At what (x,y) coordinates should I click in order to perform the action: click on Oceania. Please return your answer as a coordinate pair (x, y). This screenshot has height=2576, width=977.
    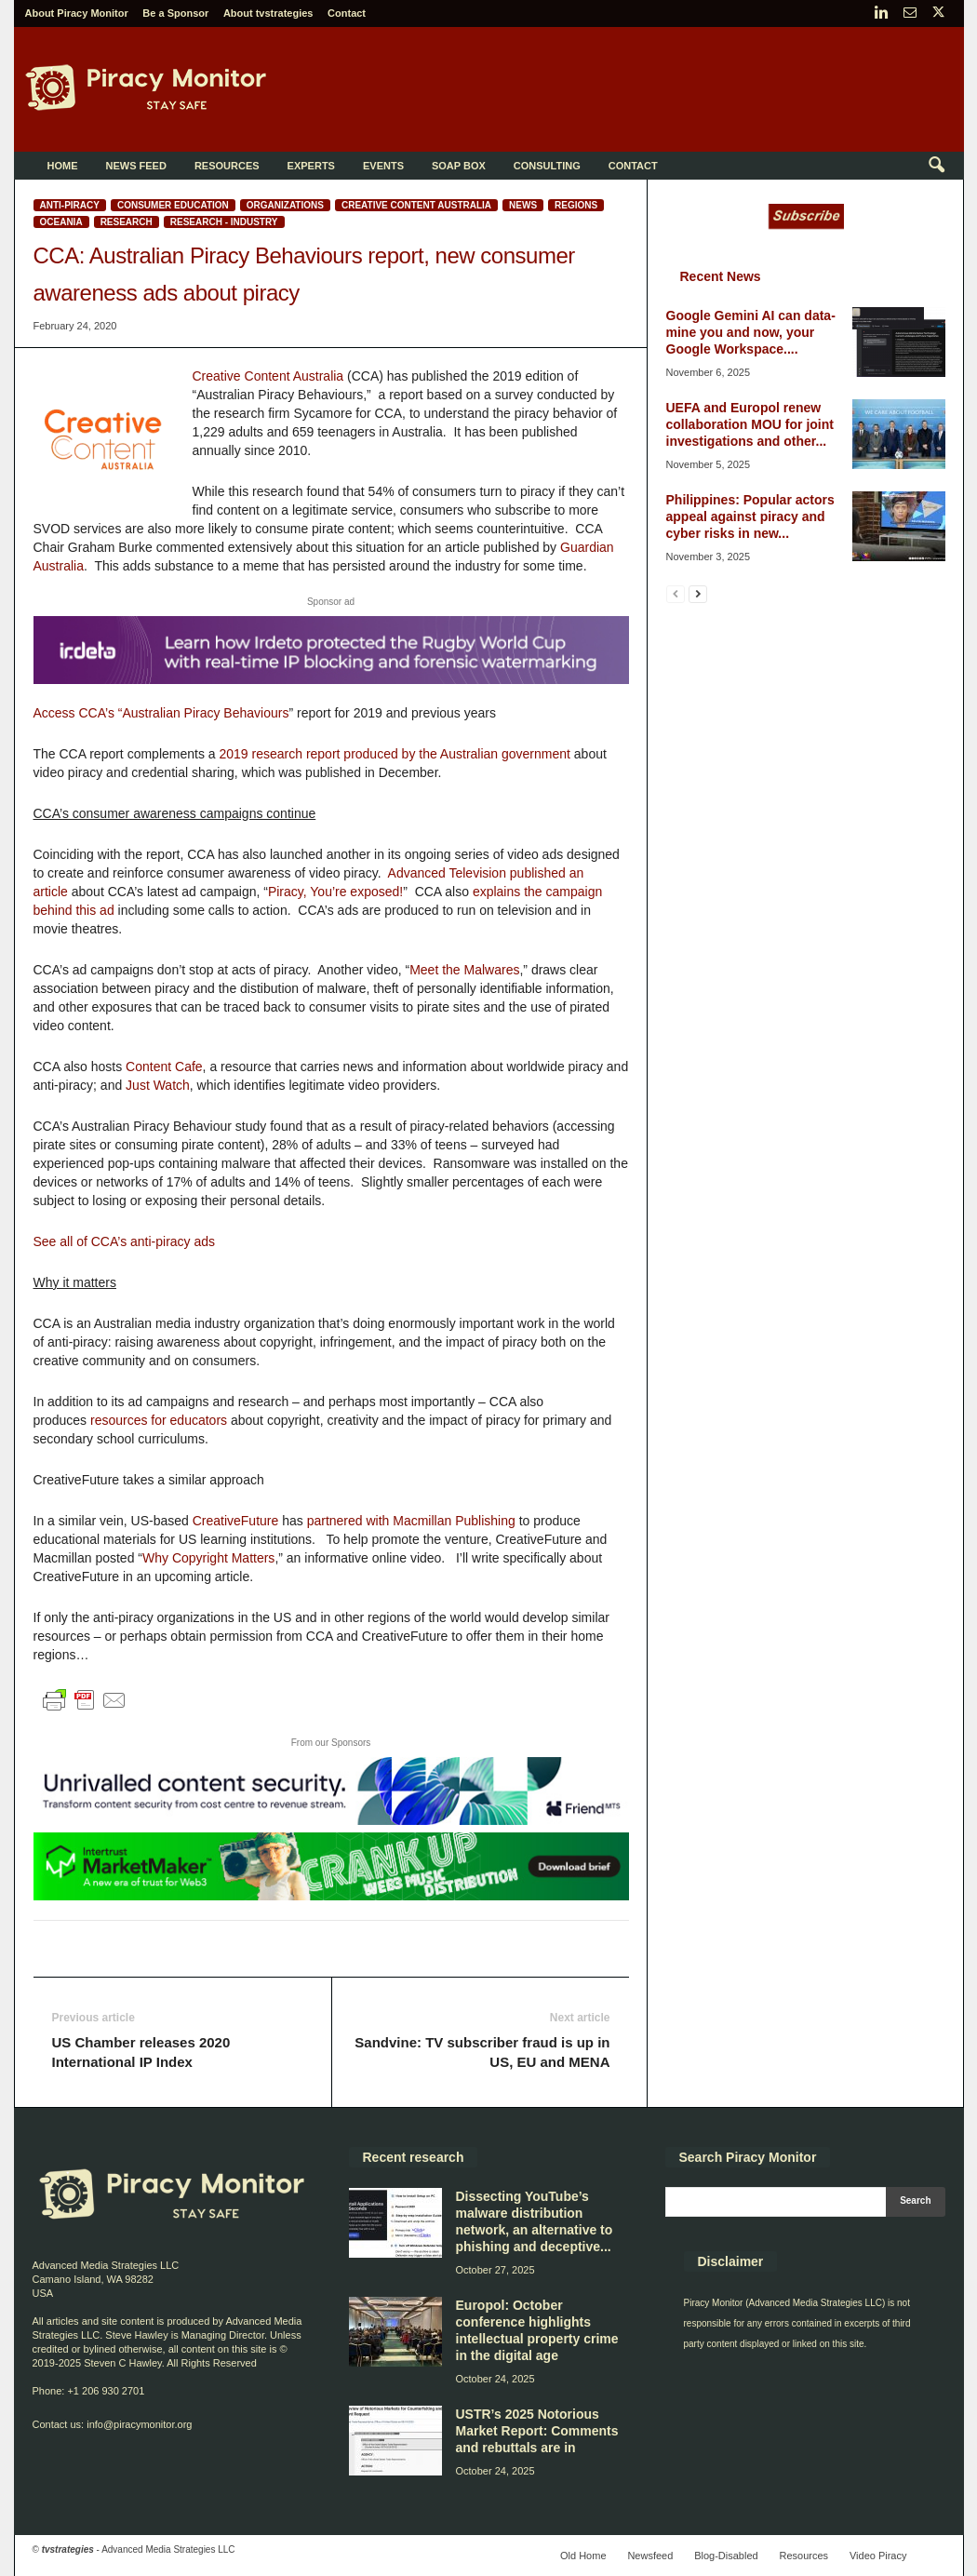
    Looking at the image, I should click on (61, 222).